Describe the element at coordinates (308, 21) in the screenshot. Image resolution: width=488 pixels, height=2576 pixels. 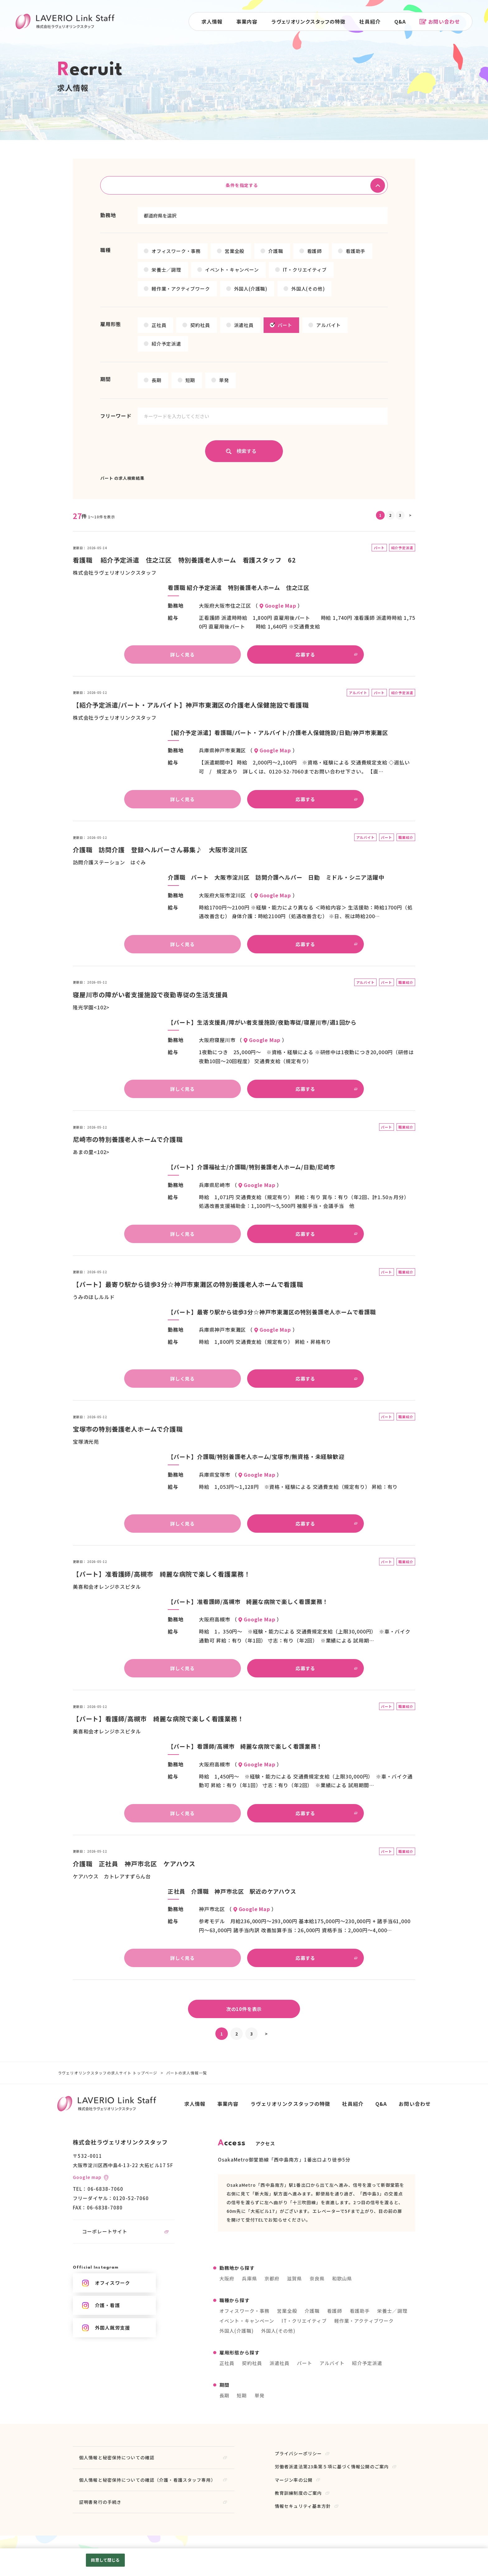
I see `ラヴェリオリンクスタッフの特徴` at that location.